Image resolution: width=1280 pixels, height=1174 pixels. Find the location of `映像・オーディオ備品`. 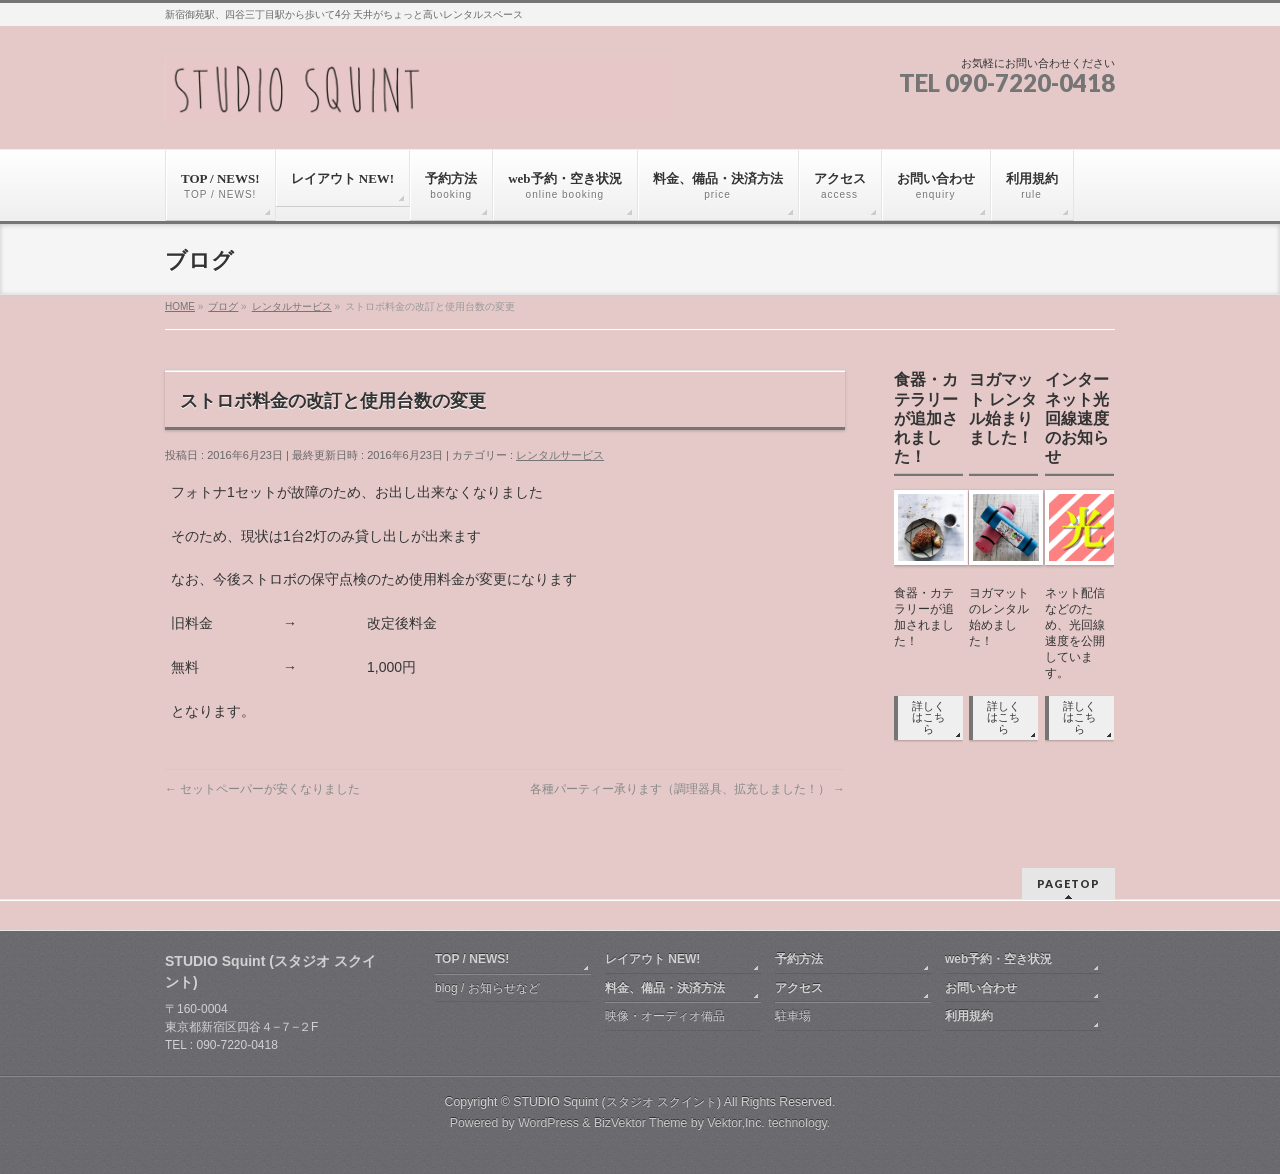

映像・オーディオ備品 is located at coordinates (665, 1016).